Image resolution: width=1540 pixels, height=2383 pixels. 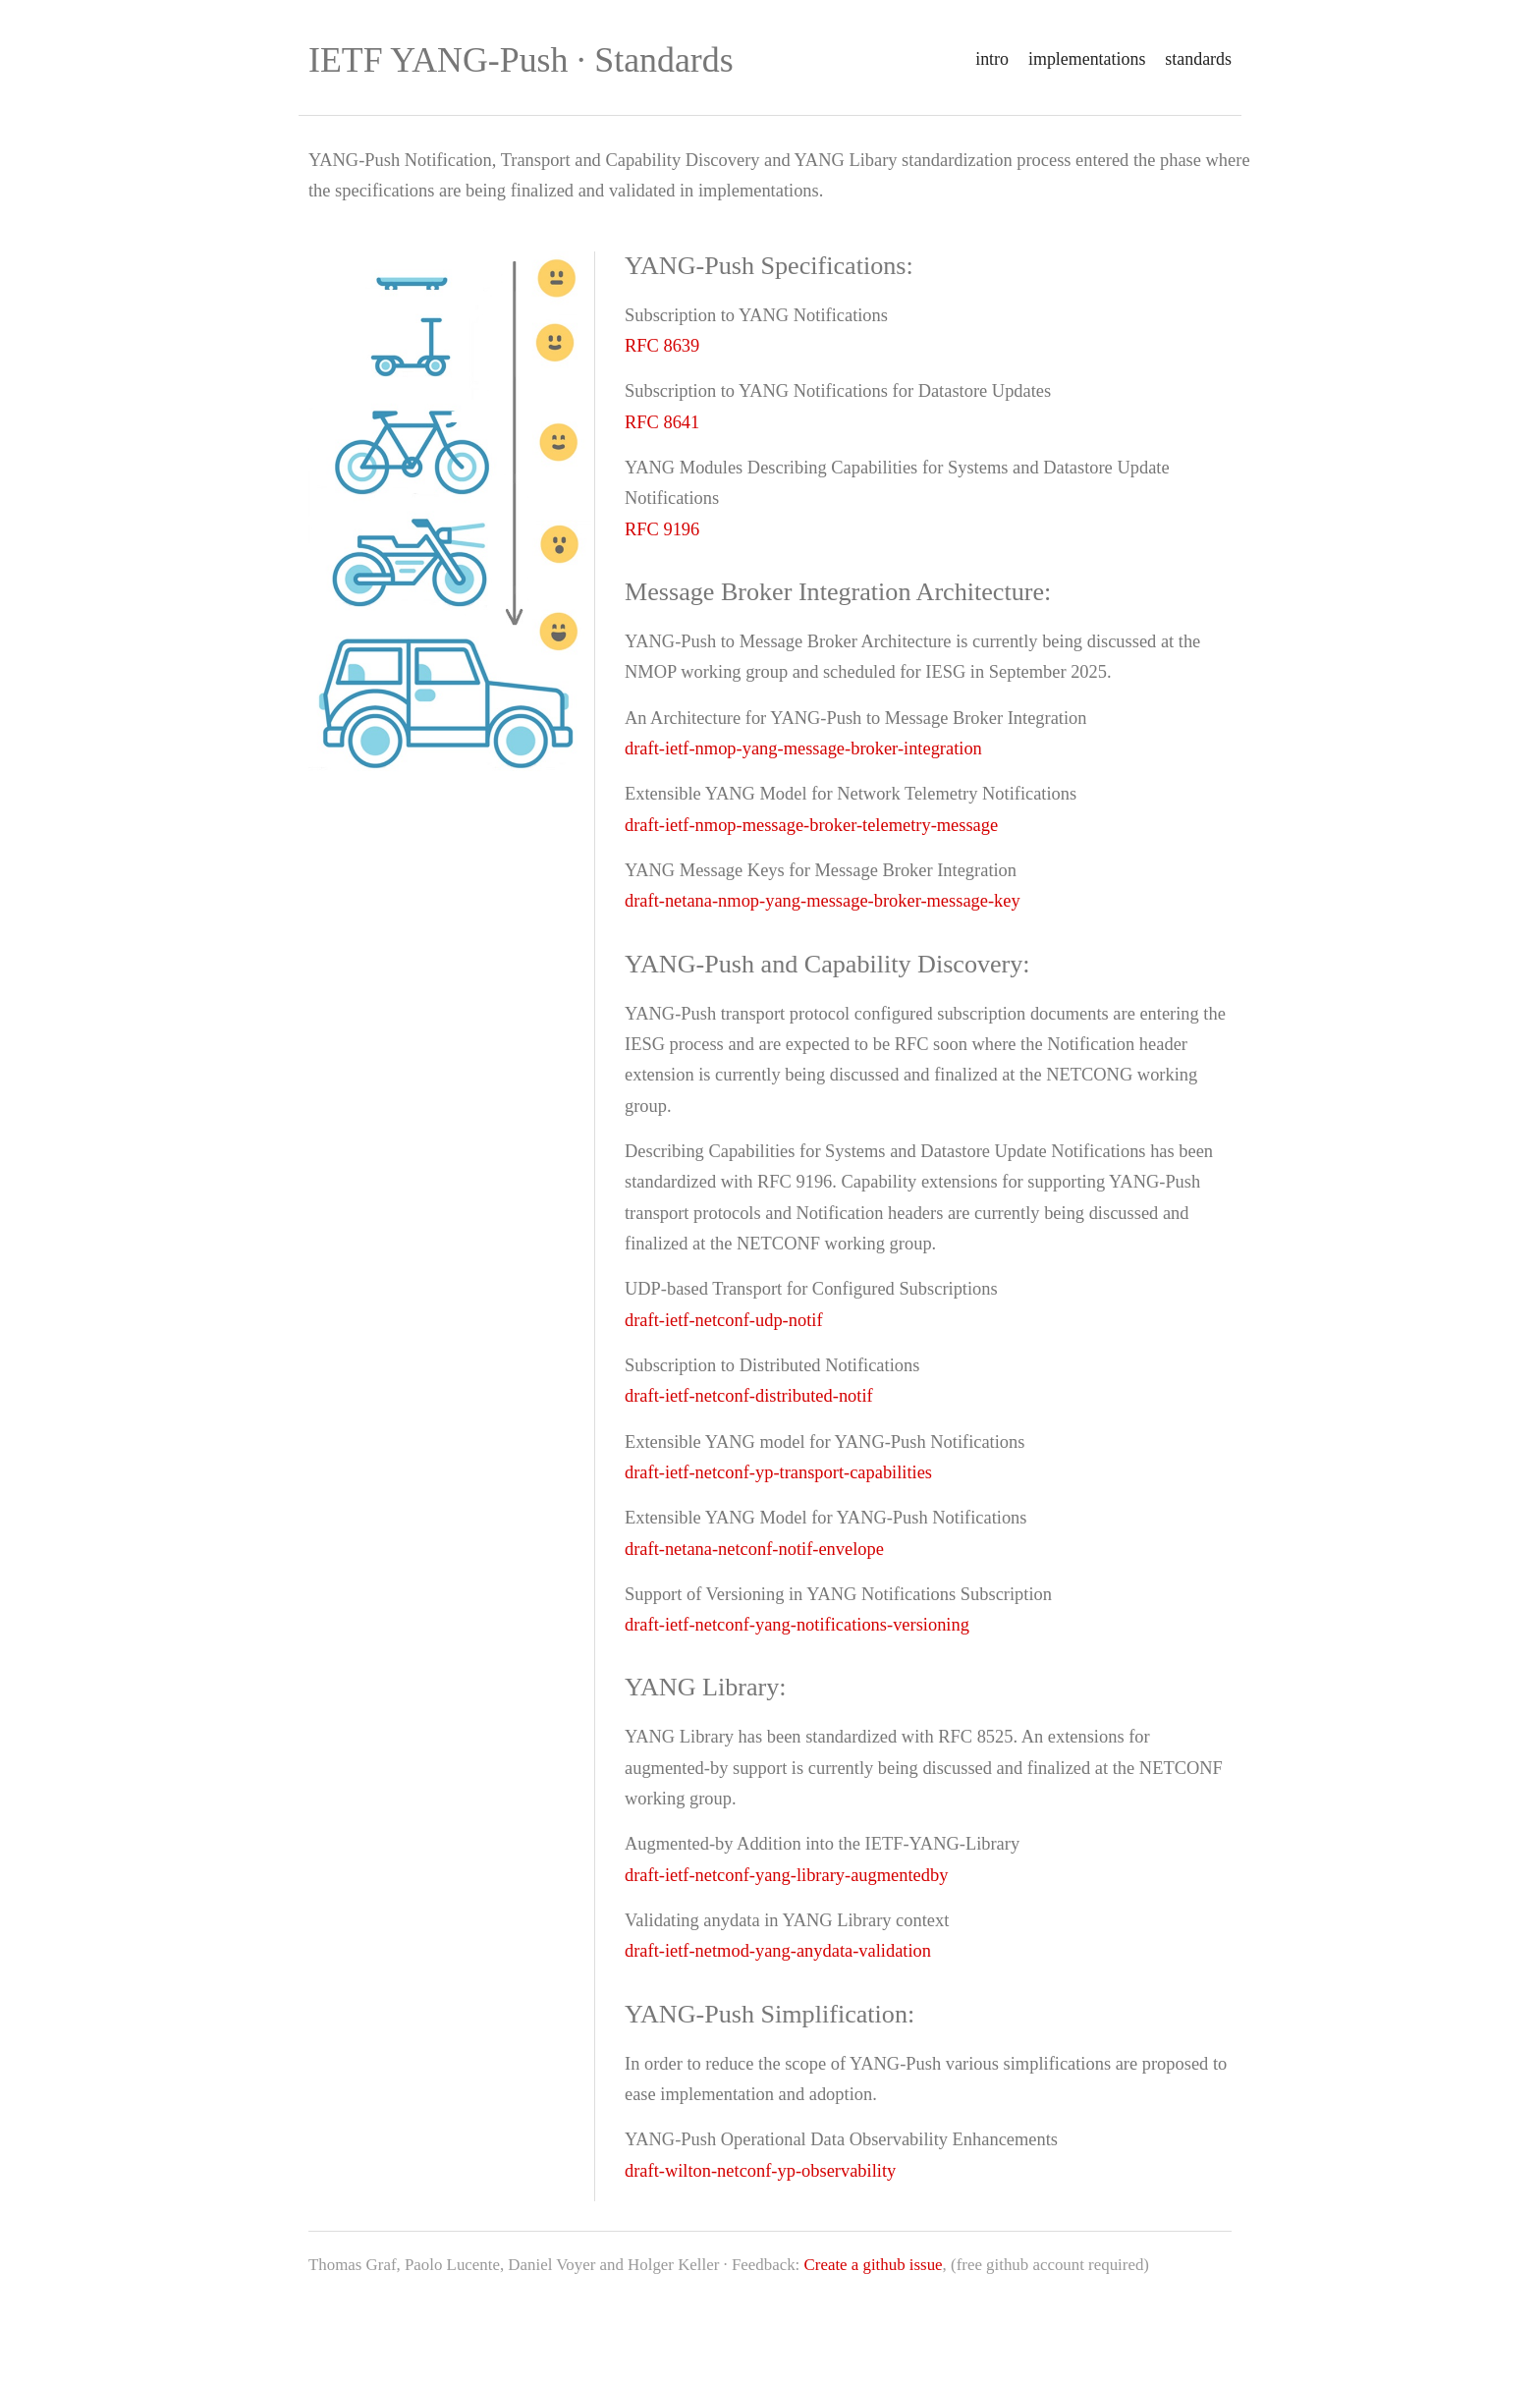 I want to click on standards, so click(x=1198, y=59).